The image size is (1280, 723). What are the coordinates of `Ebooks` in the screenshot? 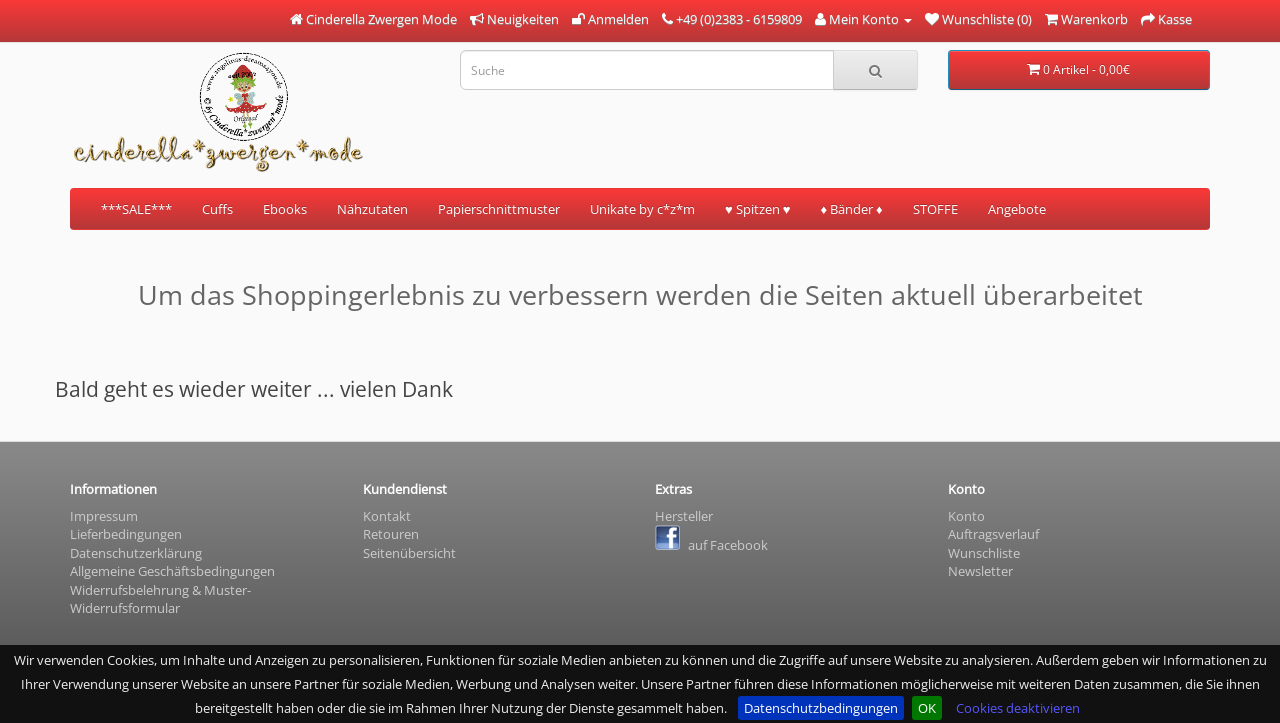 It's located at (285, 209).